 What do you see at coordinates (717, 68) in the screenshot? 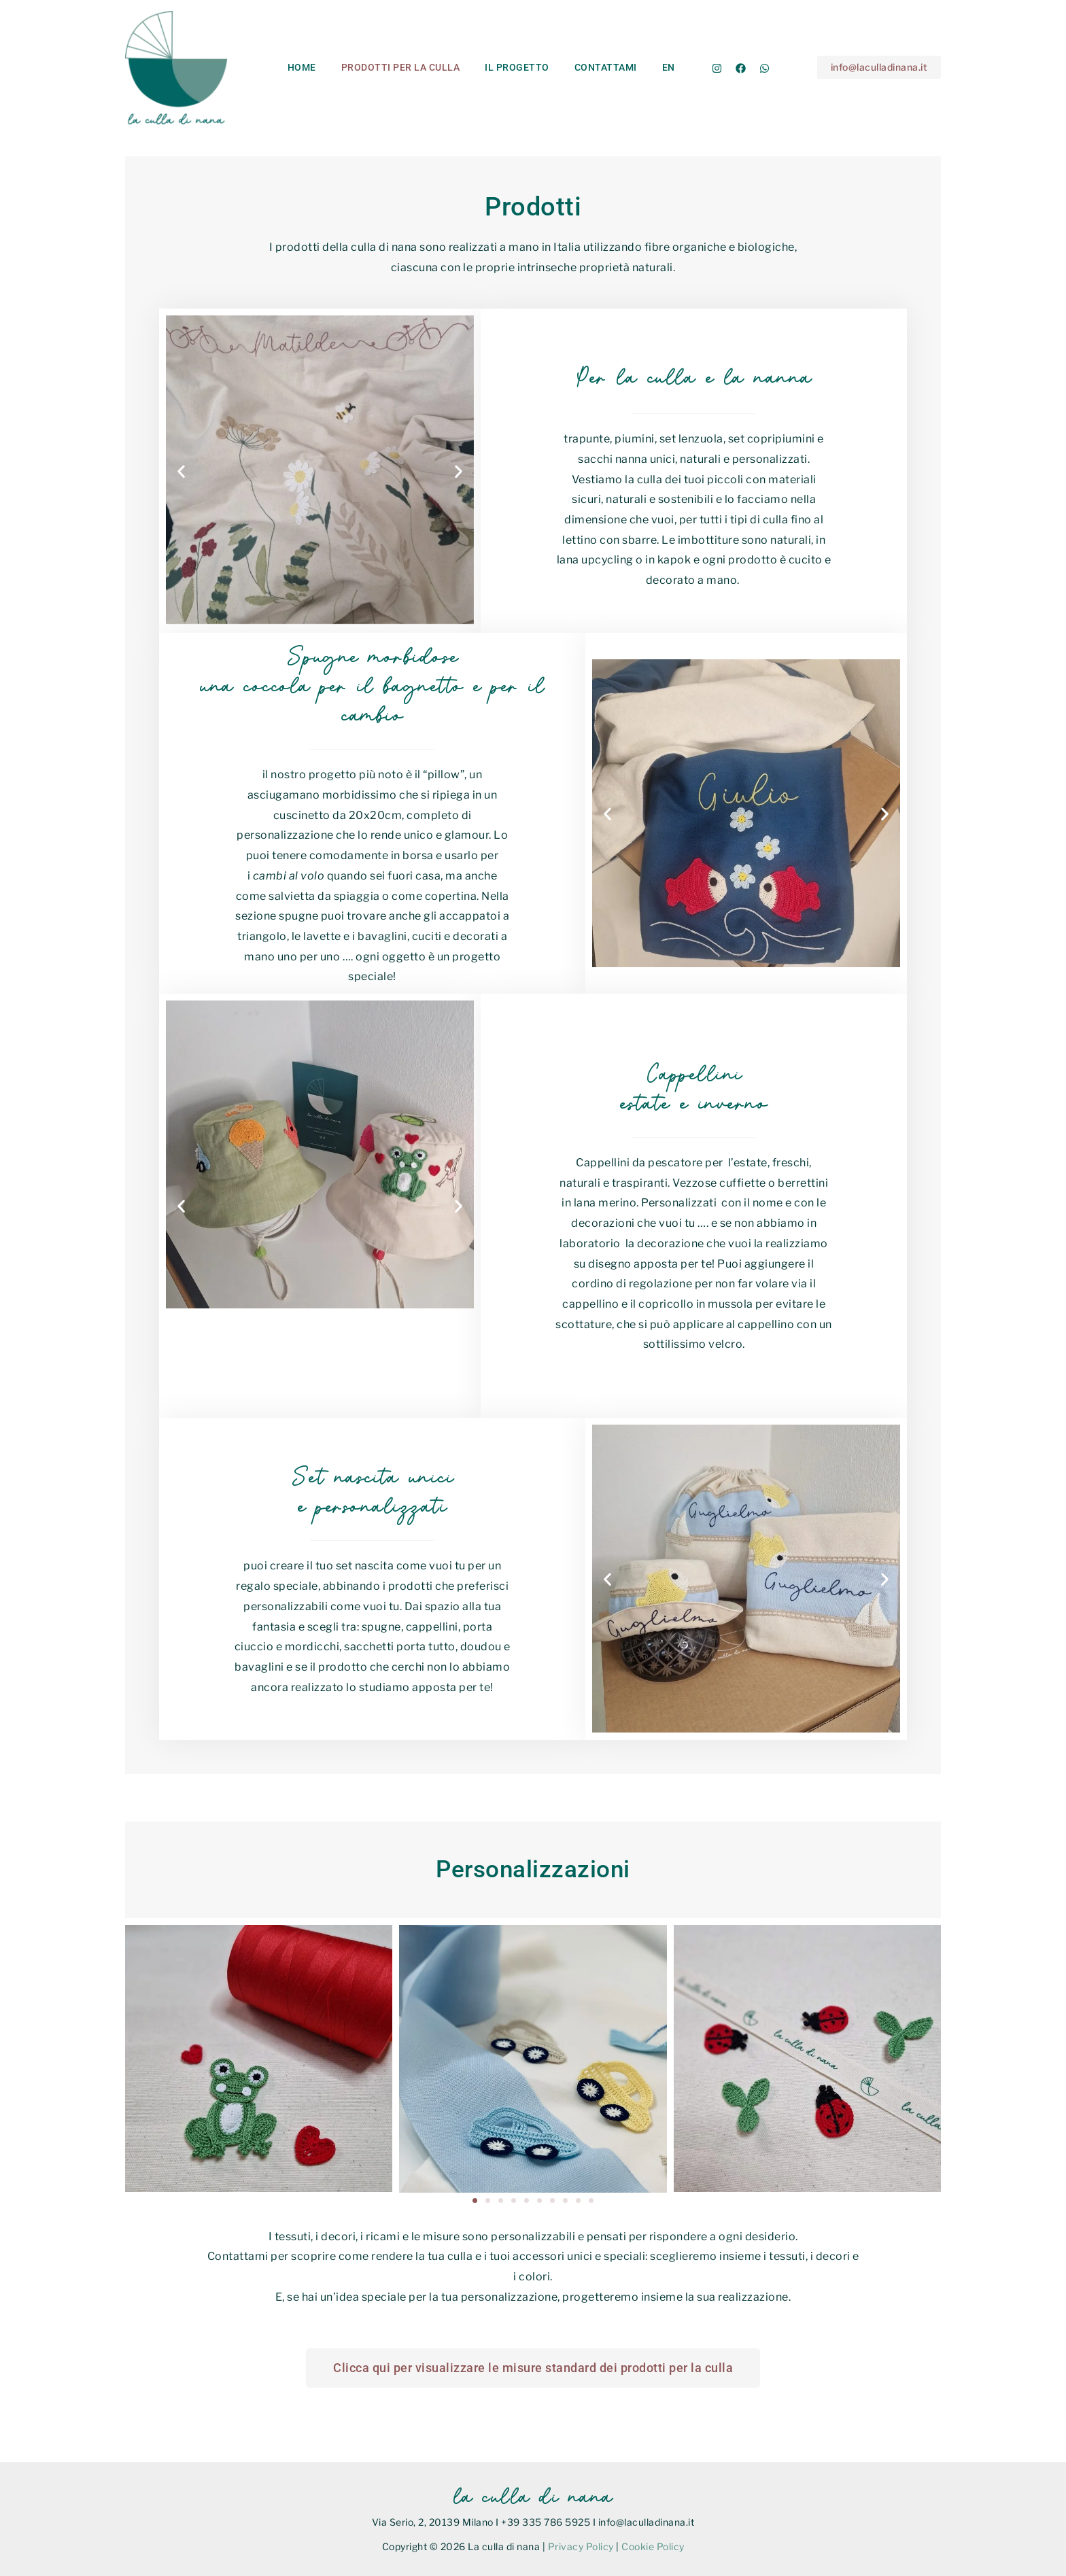
I see `[Instagram]` at bounding box center [717, 68].